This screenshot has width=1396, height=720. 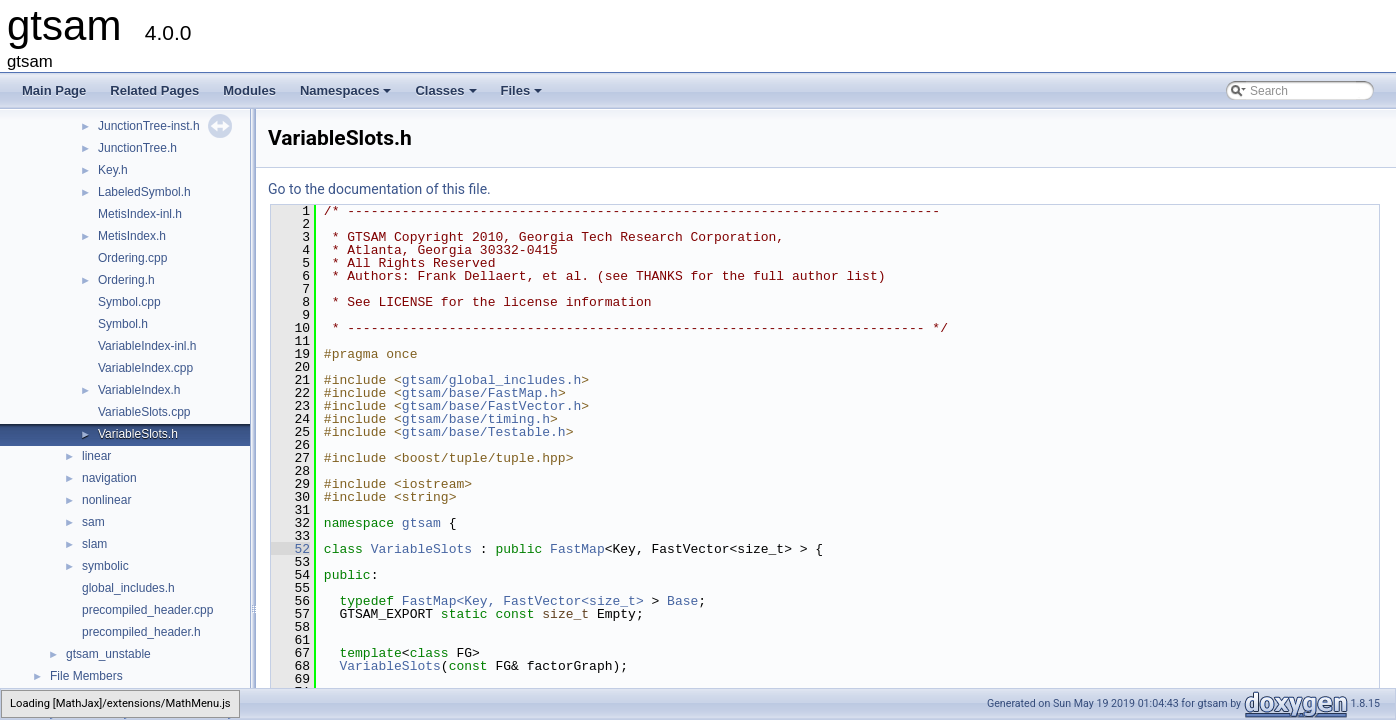 I want to click on VariableSlots.h, so click(x=138, y=434).